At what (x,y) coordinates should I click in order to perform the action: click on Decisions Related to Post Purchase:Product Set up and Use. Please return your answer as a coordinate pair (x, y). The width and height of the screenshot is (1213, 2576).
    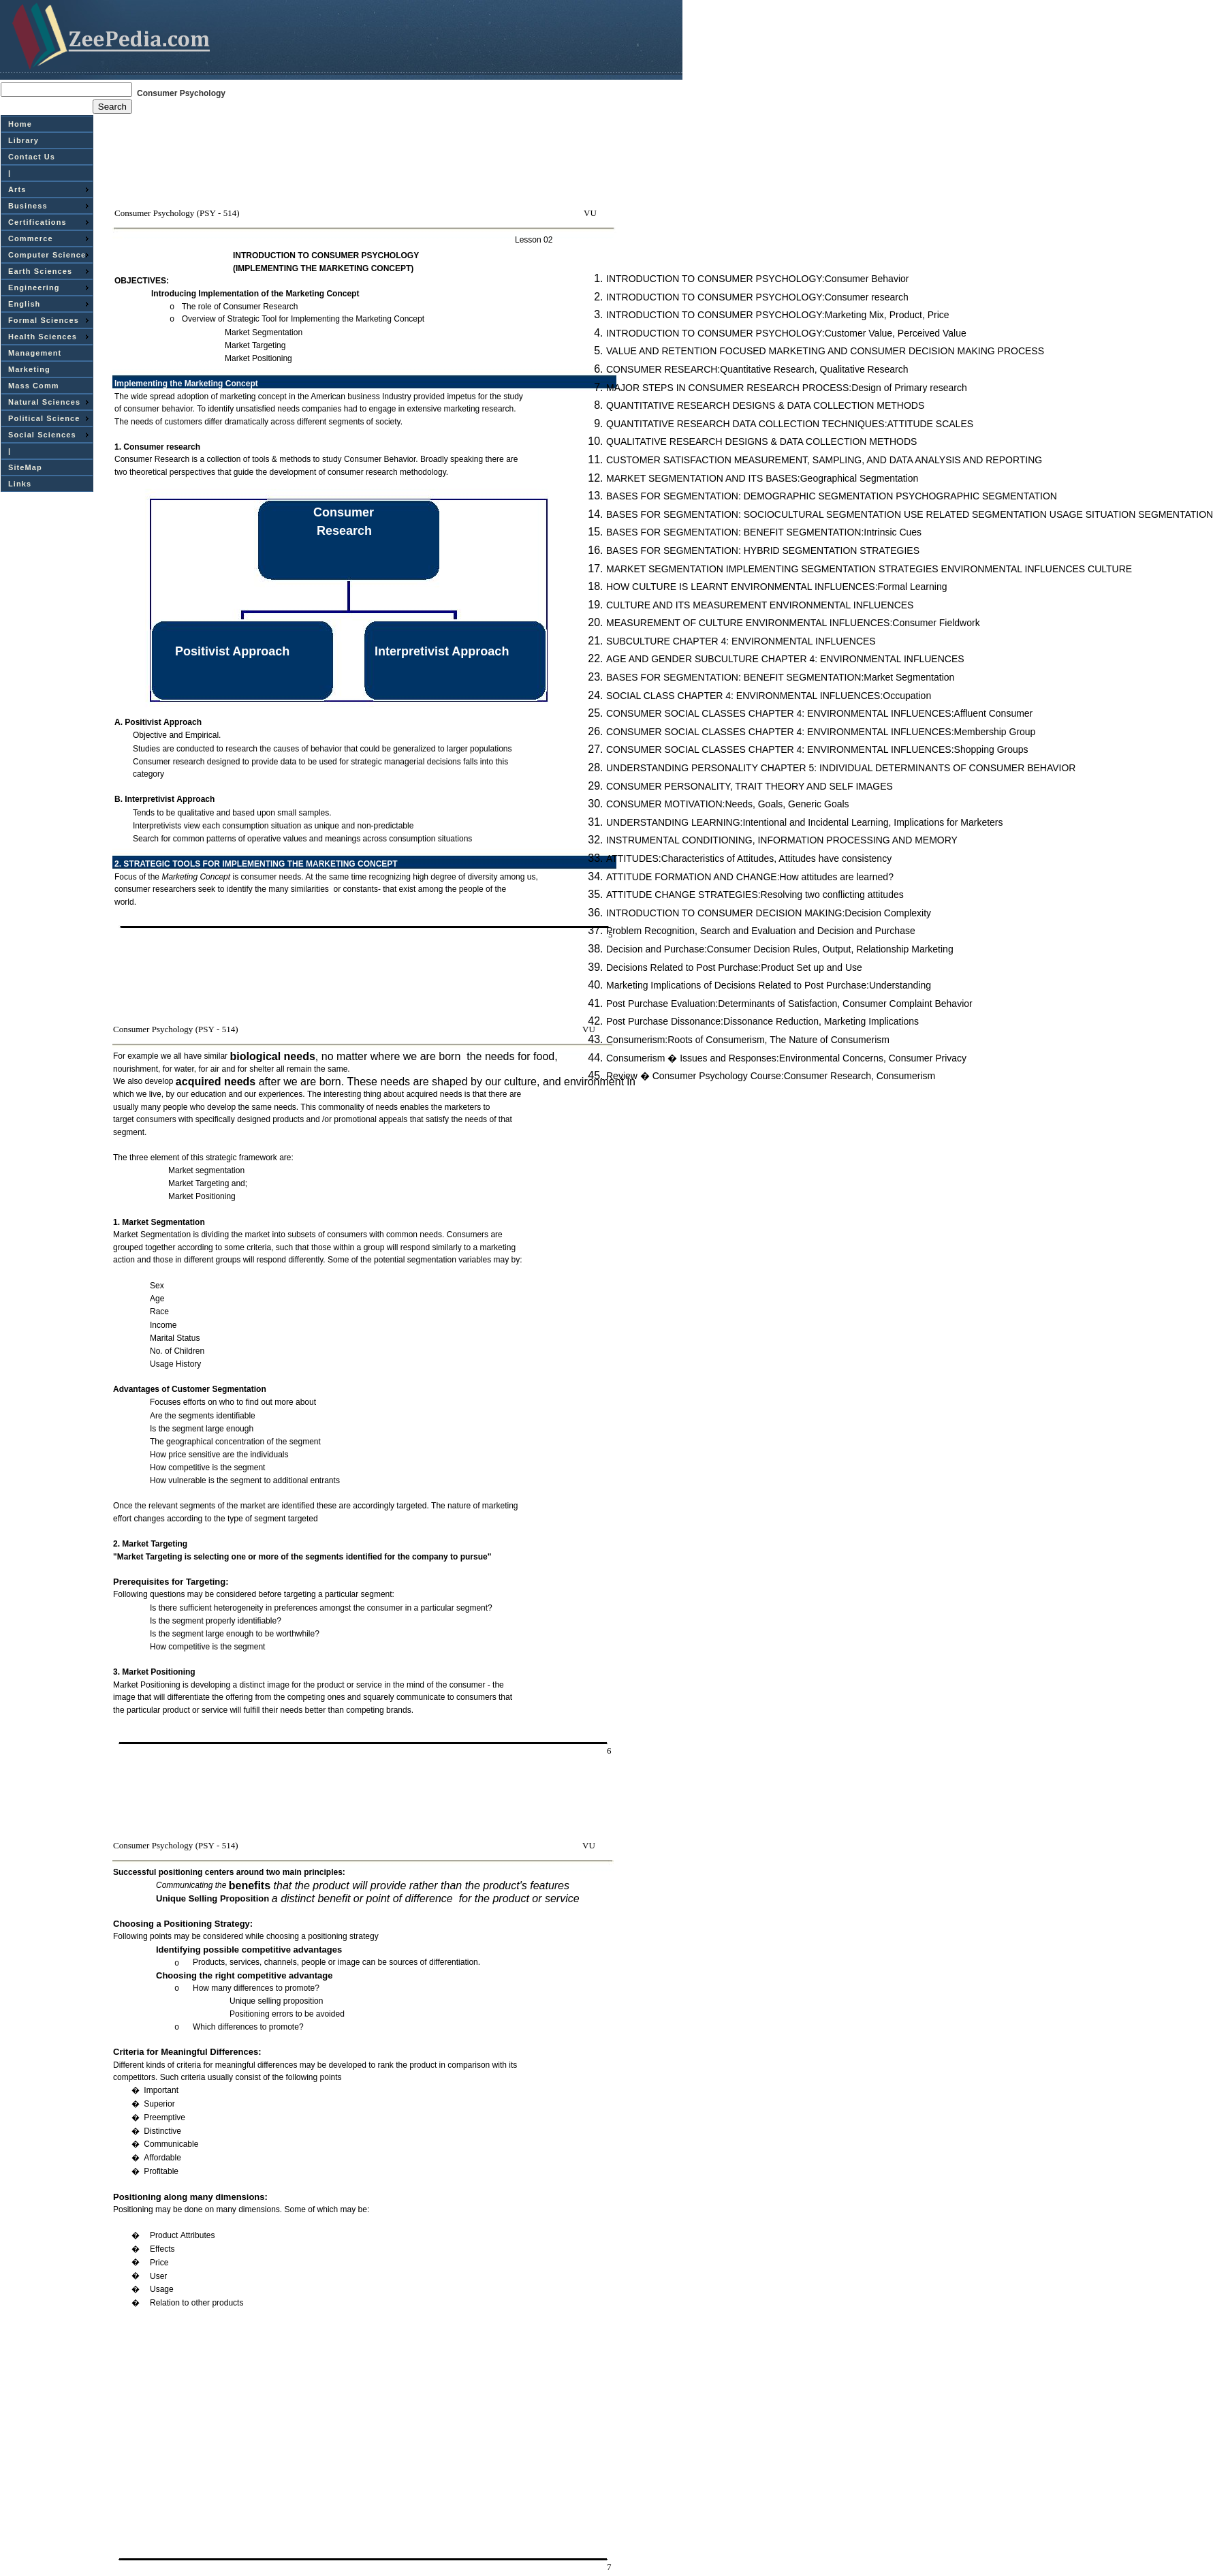
    Looking at the image, I should click on (734, 967).